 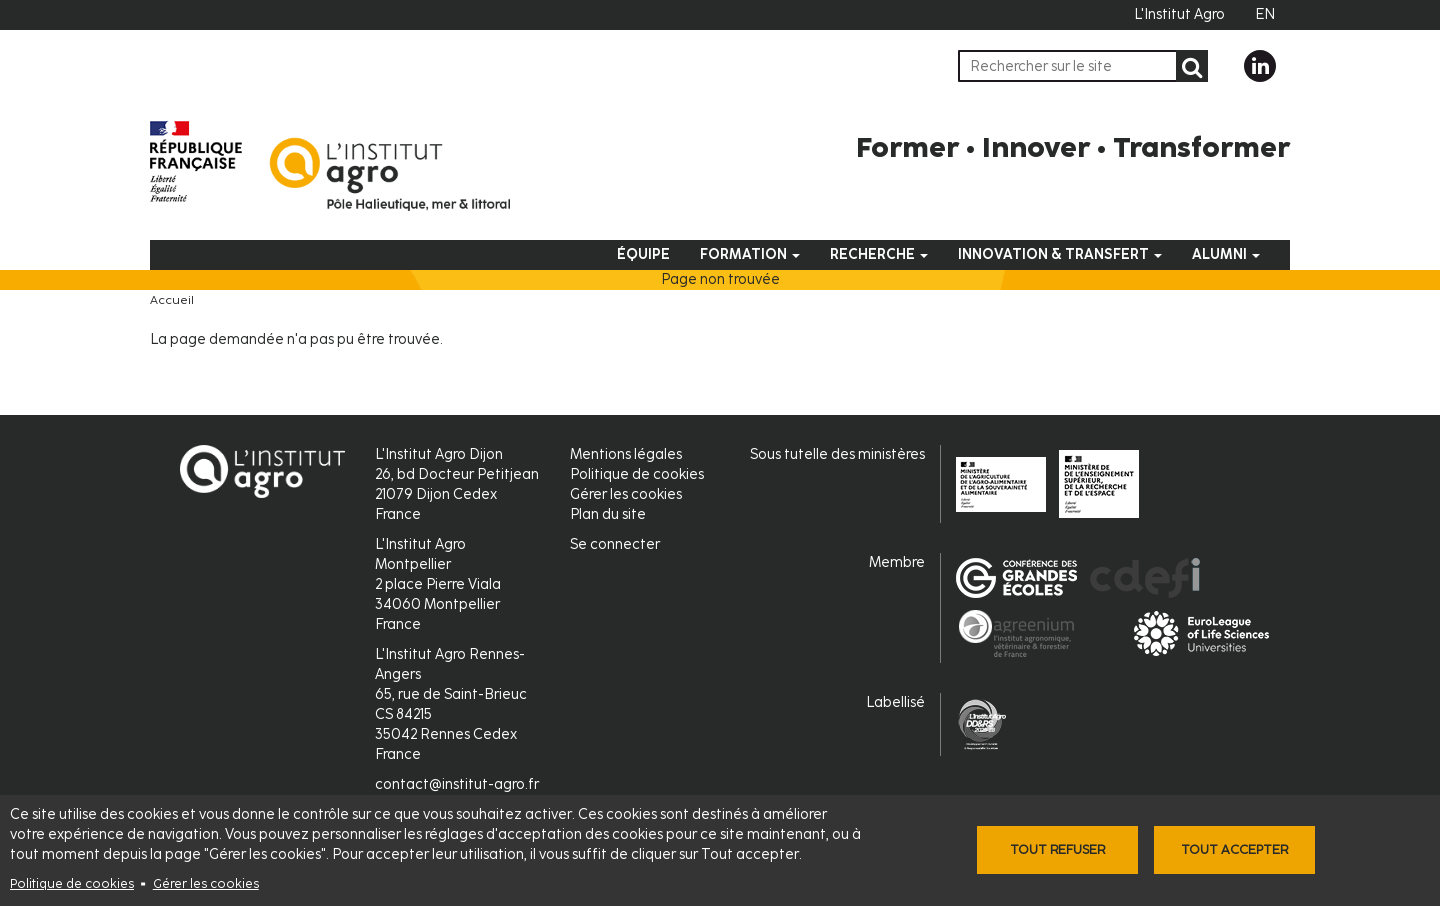 I want to click on EN, so click(x=1265, y=14).